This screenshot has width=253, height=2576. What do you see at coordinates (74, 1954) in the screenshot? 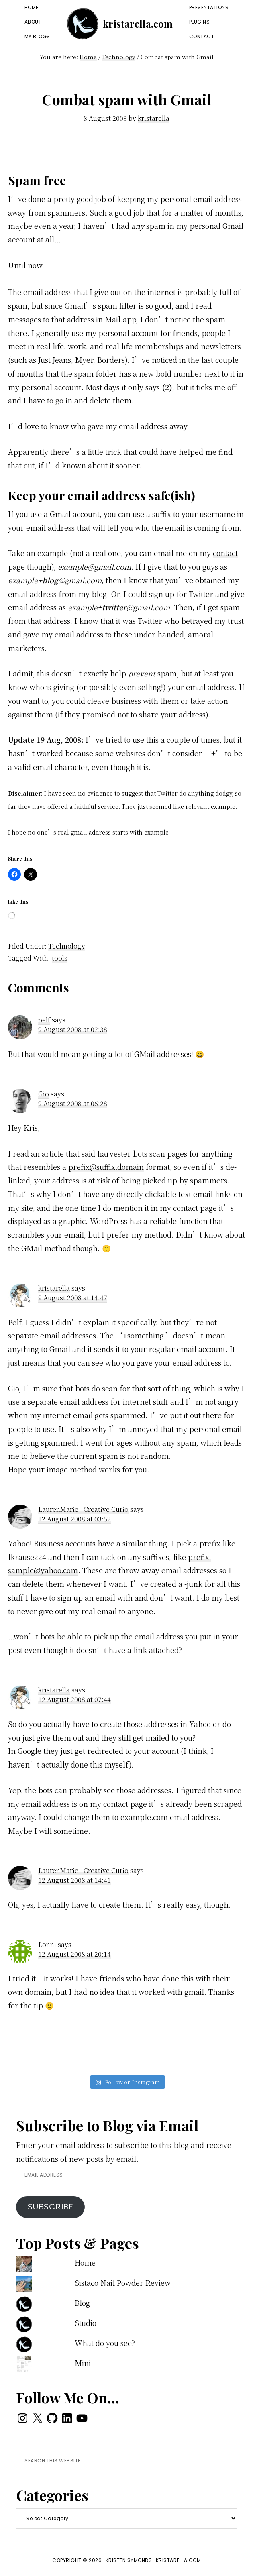
I see `12 August 2008 at 20:14` at bounding box center [74, 1954].